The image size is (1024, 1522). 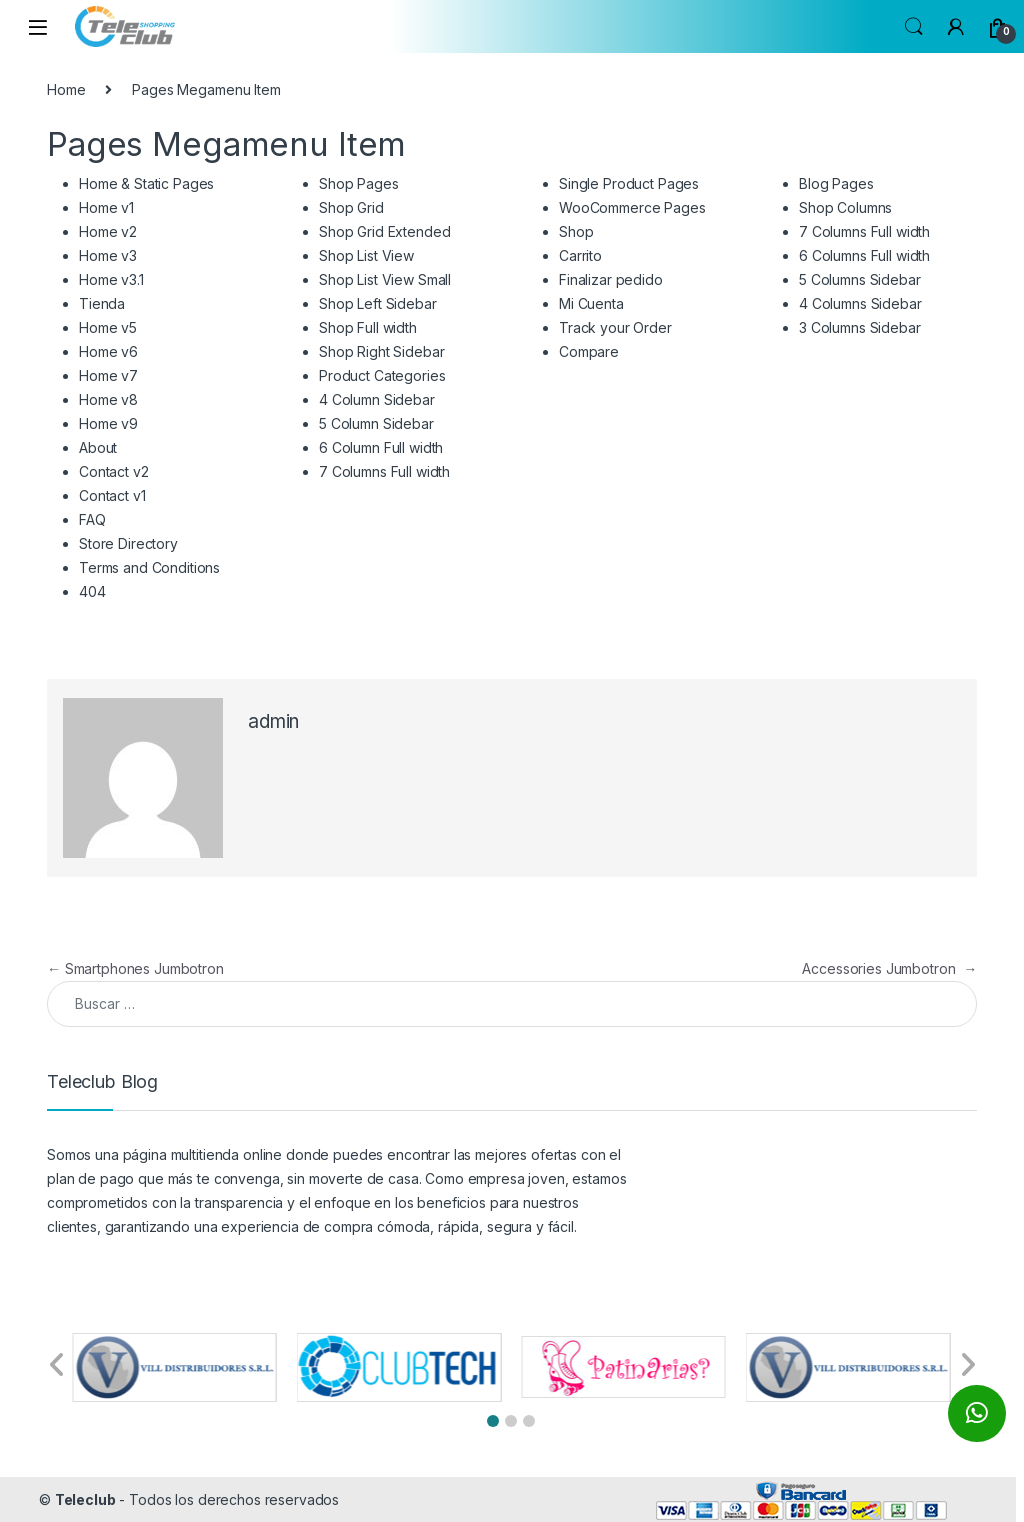 What do you see at coordinates (92, 591) in the screenshot?
I see `404` at bounding box center [92, 591].